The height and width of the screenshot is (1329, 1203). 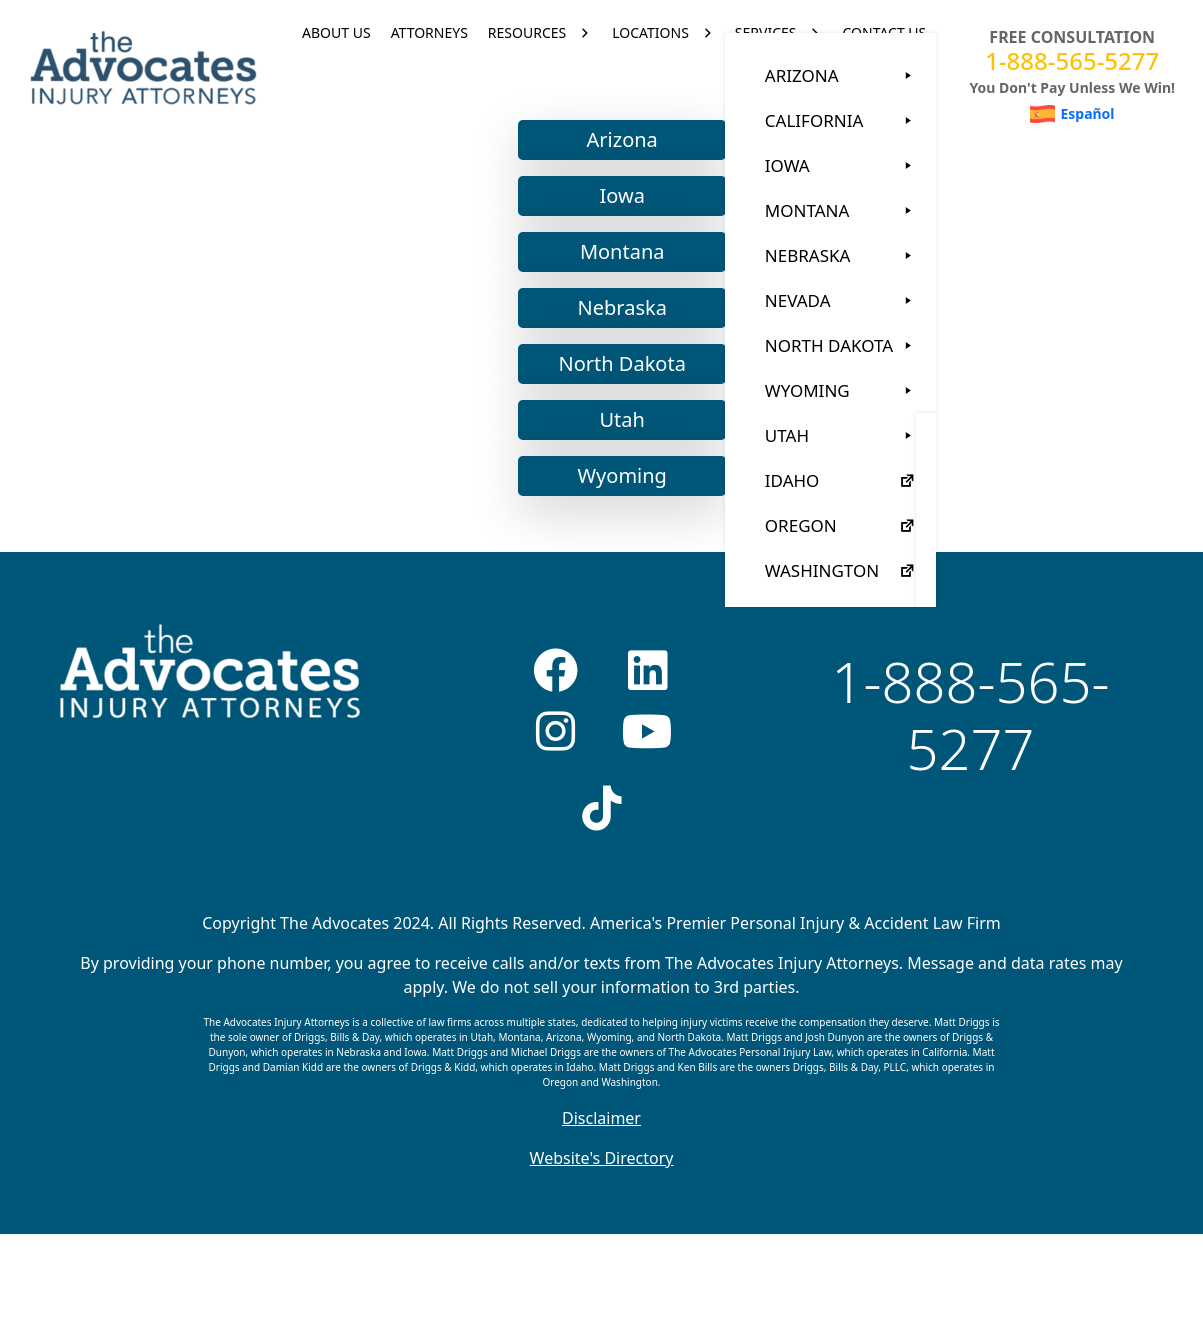 What do you see at coordinates (601, 1189) in the screenshot?
I see `Disclaimer` at bounding box center [601, 1189].